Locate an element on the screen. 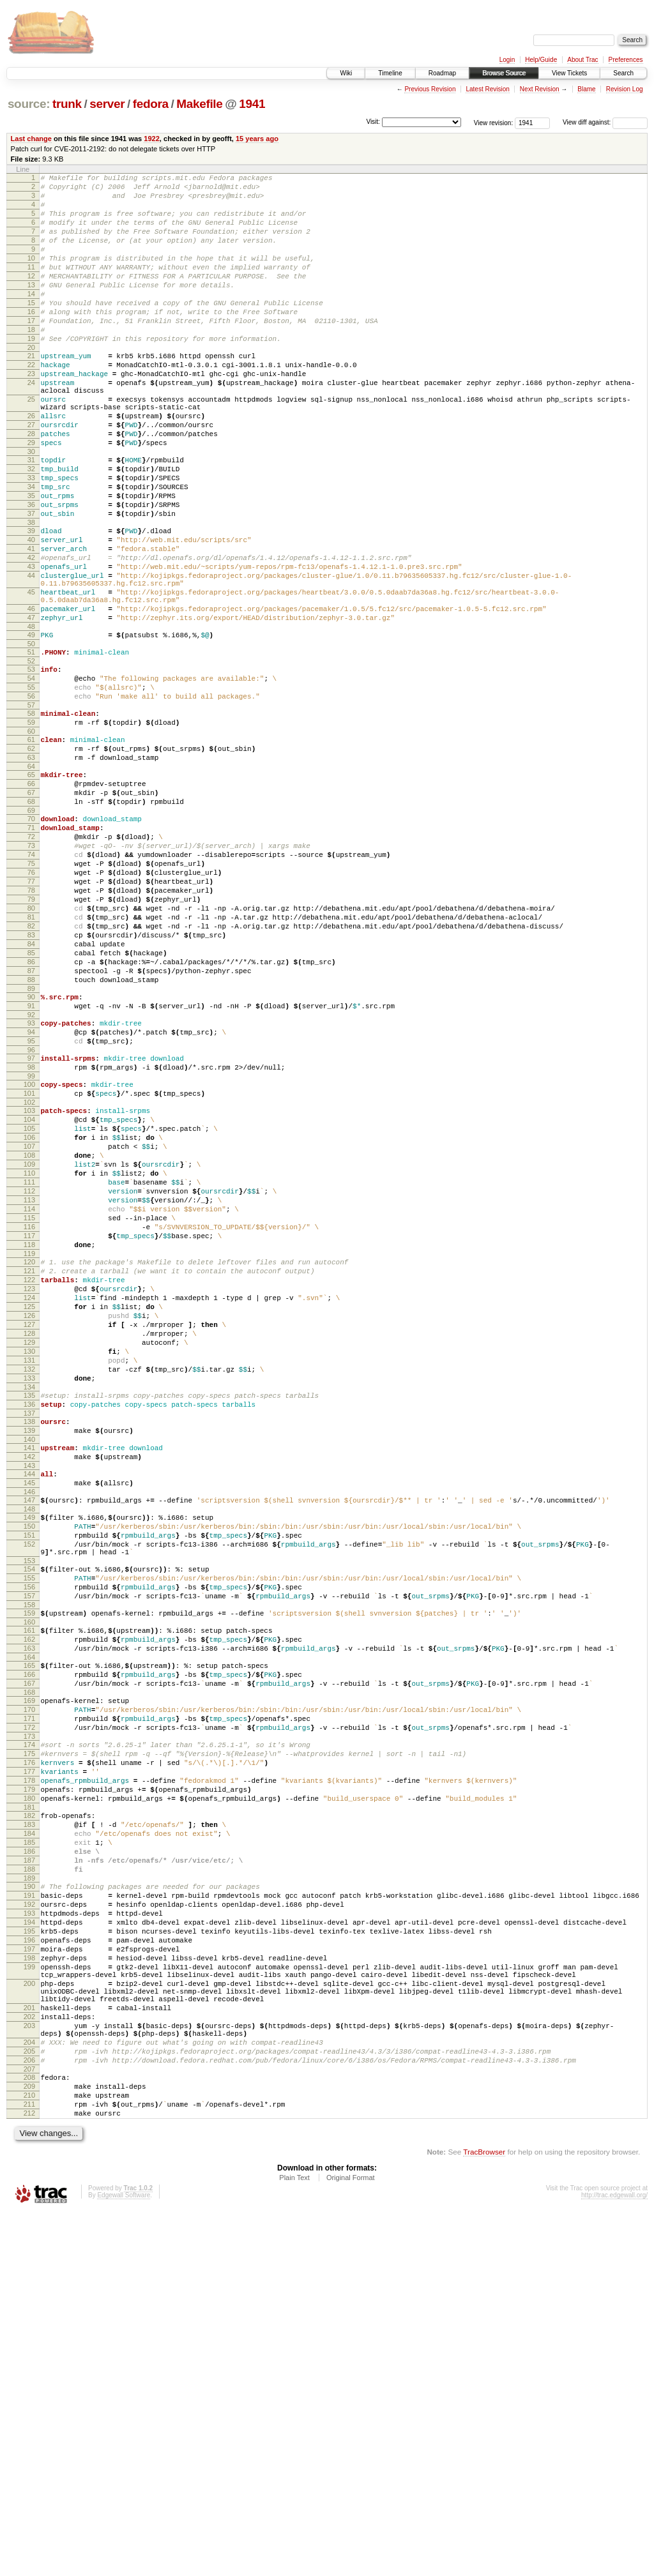 The image size is (654, 2576). 78 is located at coordinates (31, 1026).